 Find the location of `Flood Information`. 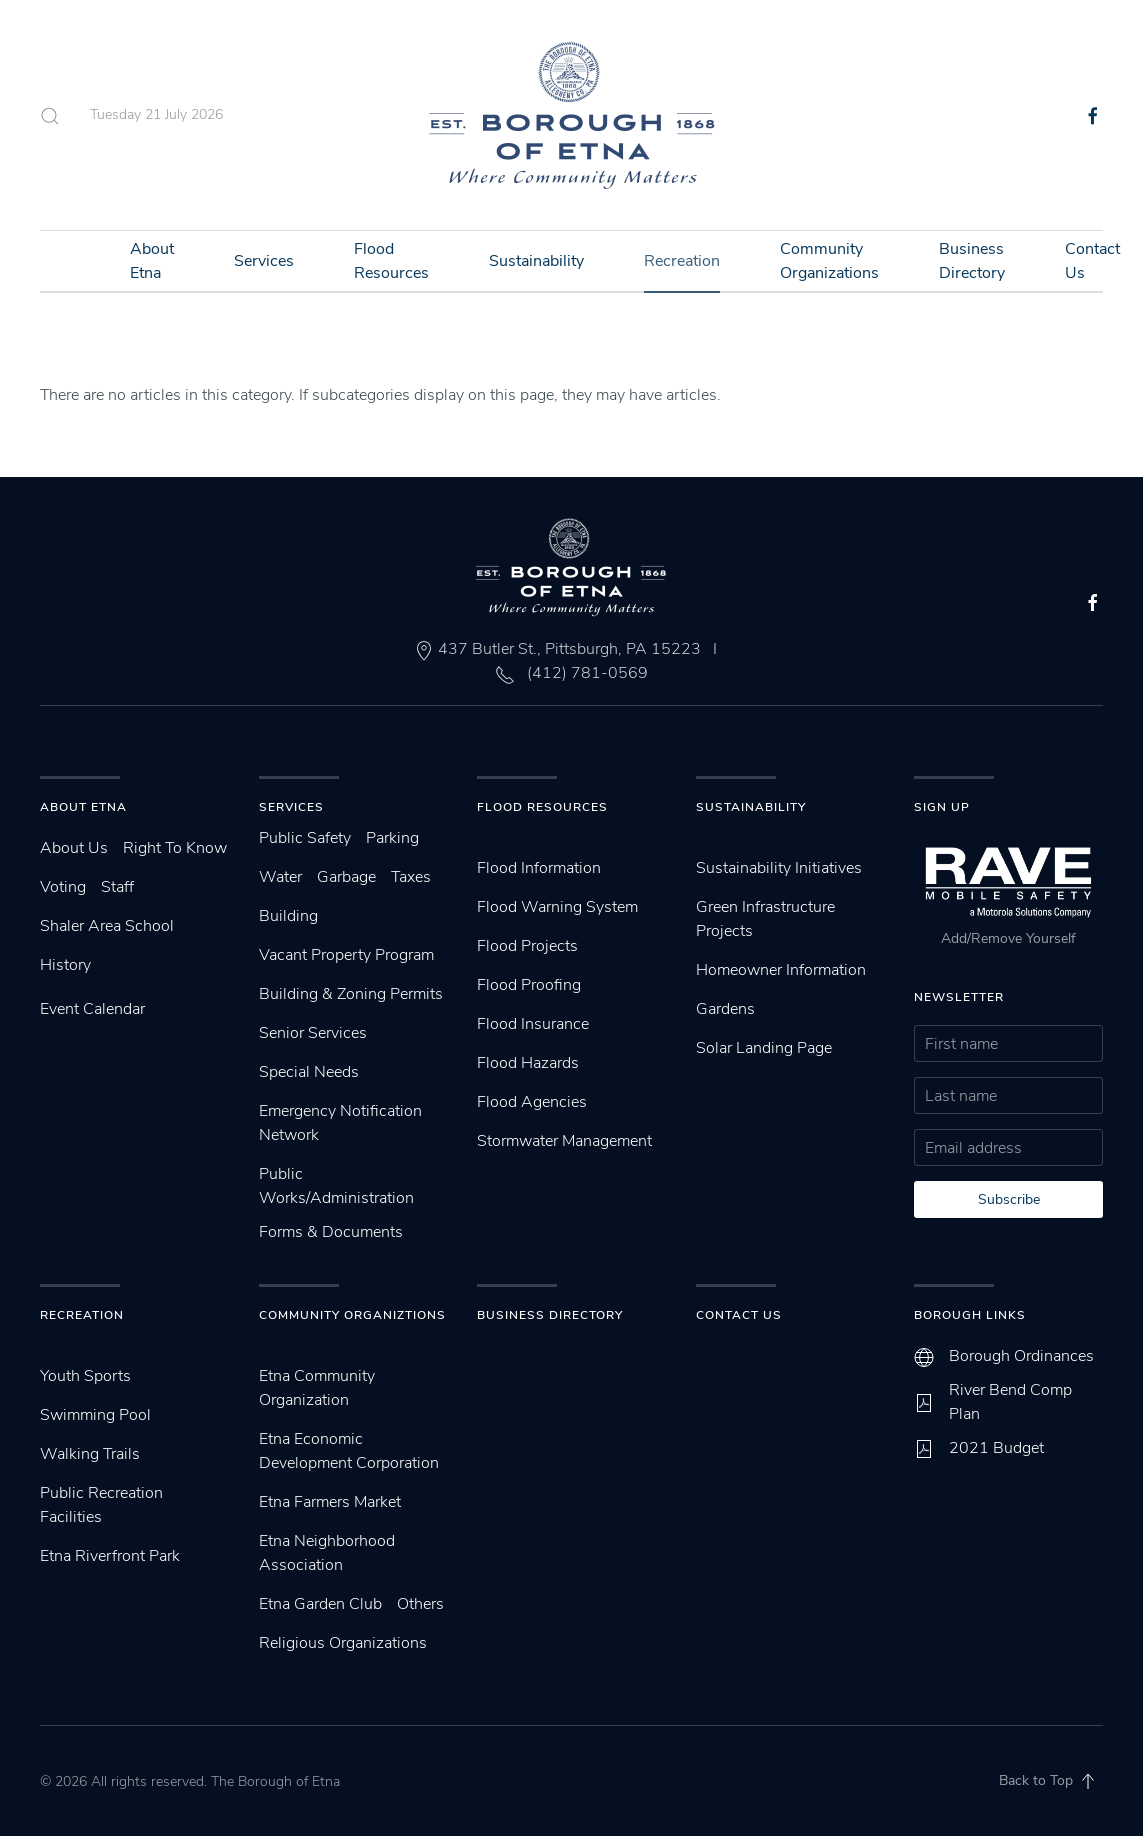

Flood Information is located at coordinates (539, 868).